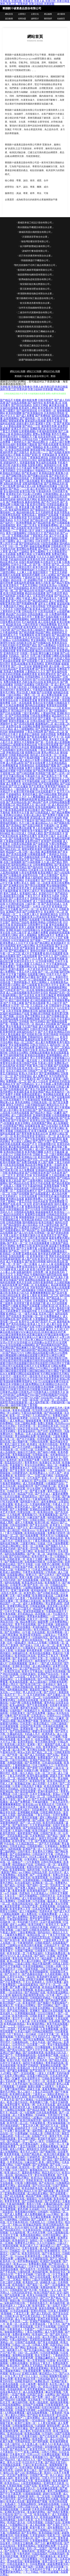  Describe the element at coordinates (51, 695) in the screenshot. I see `成人免费在线观看` at that location.